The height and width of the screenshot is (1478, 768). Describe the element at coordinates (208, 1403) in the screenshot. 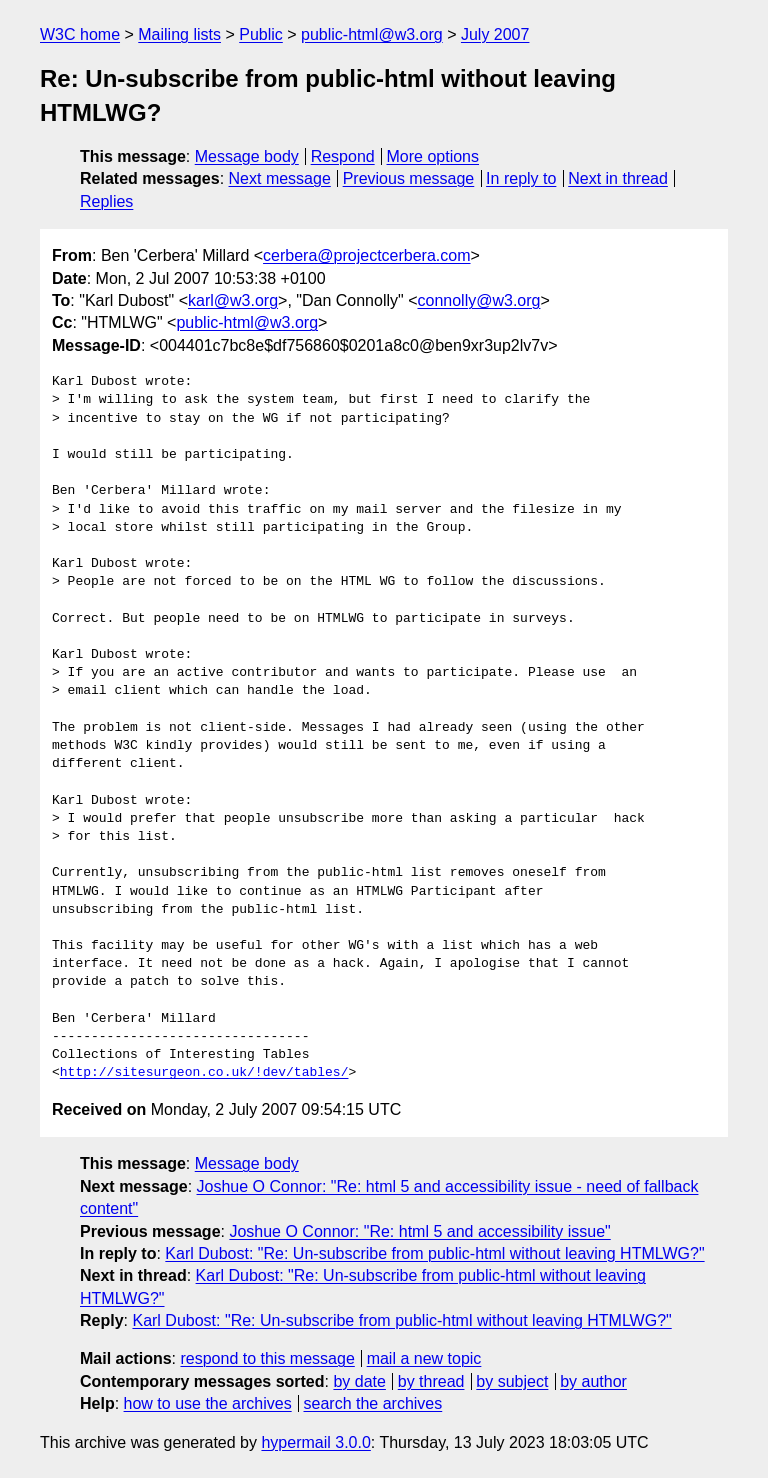

I see `how to use the archives` at that location.